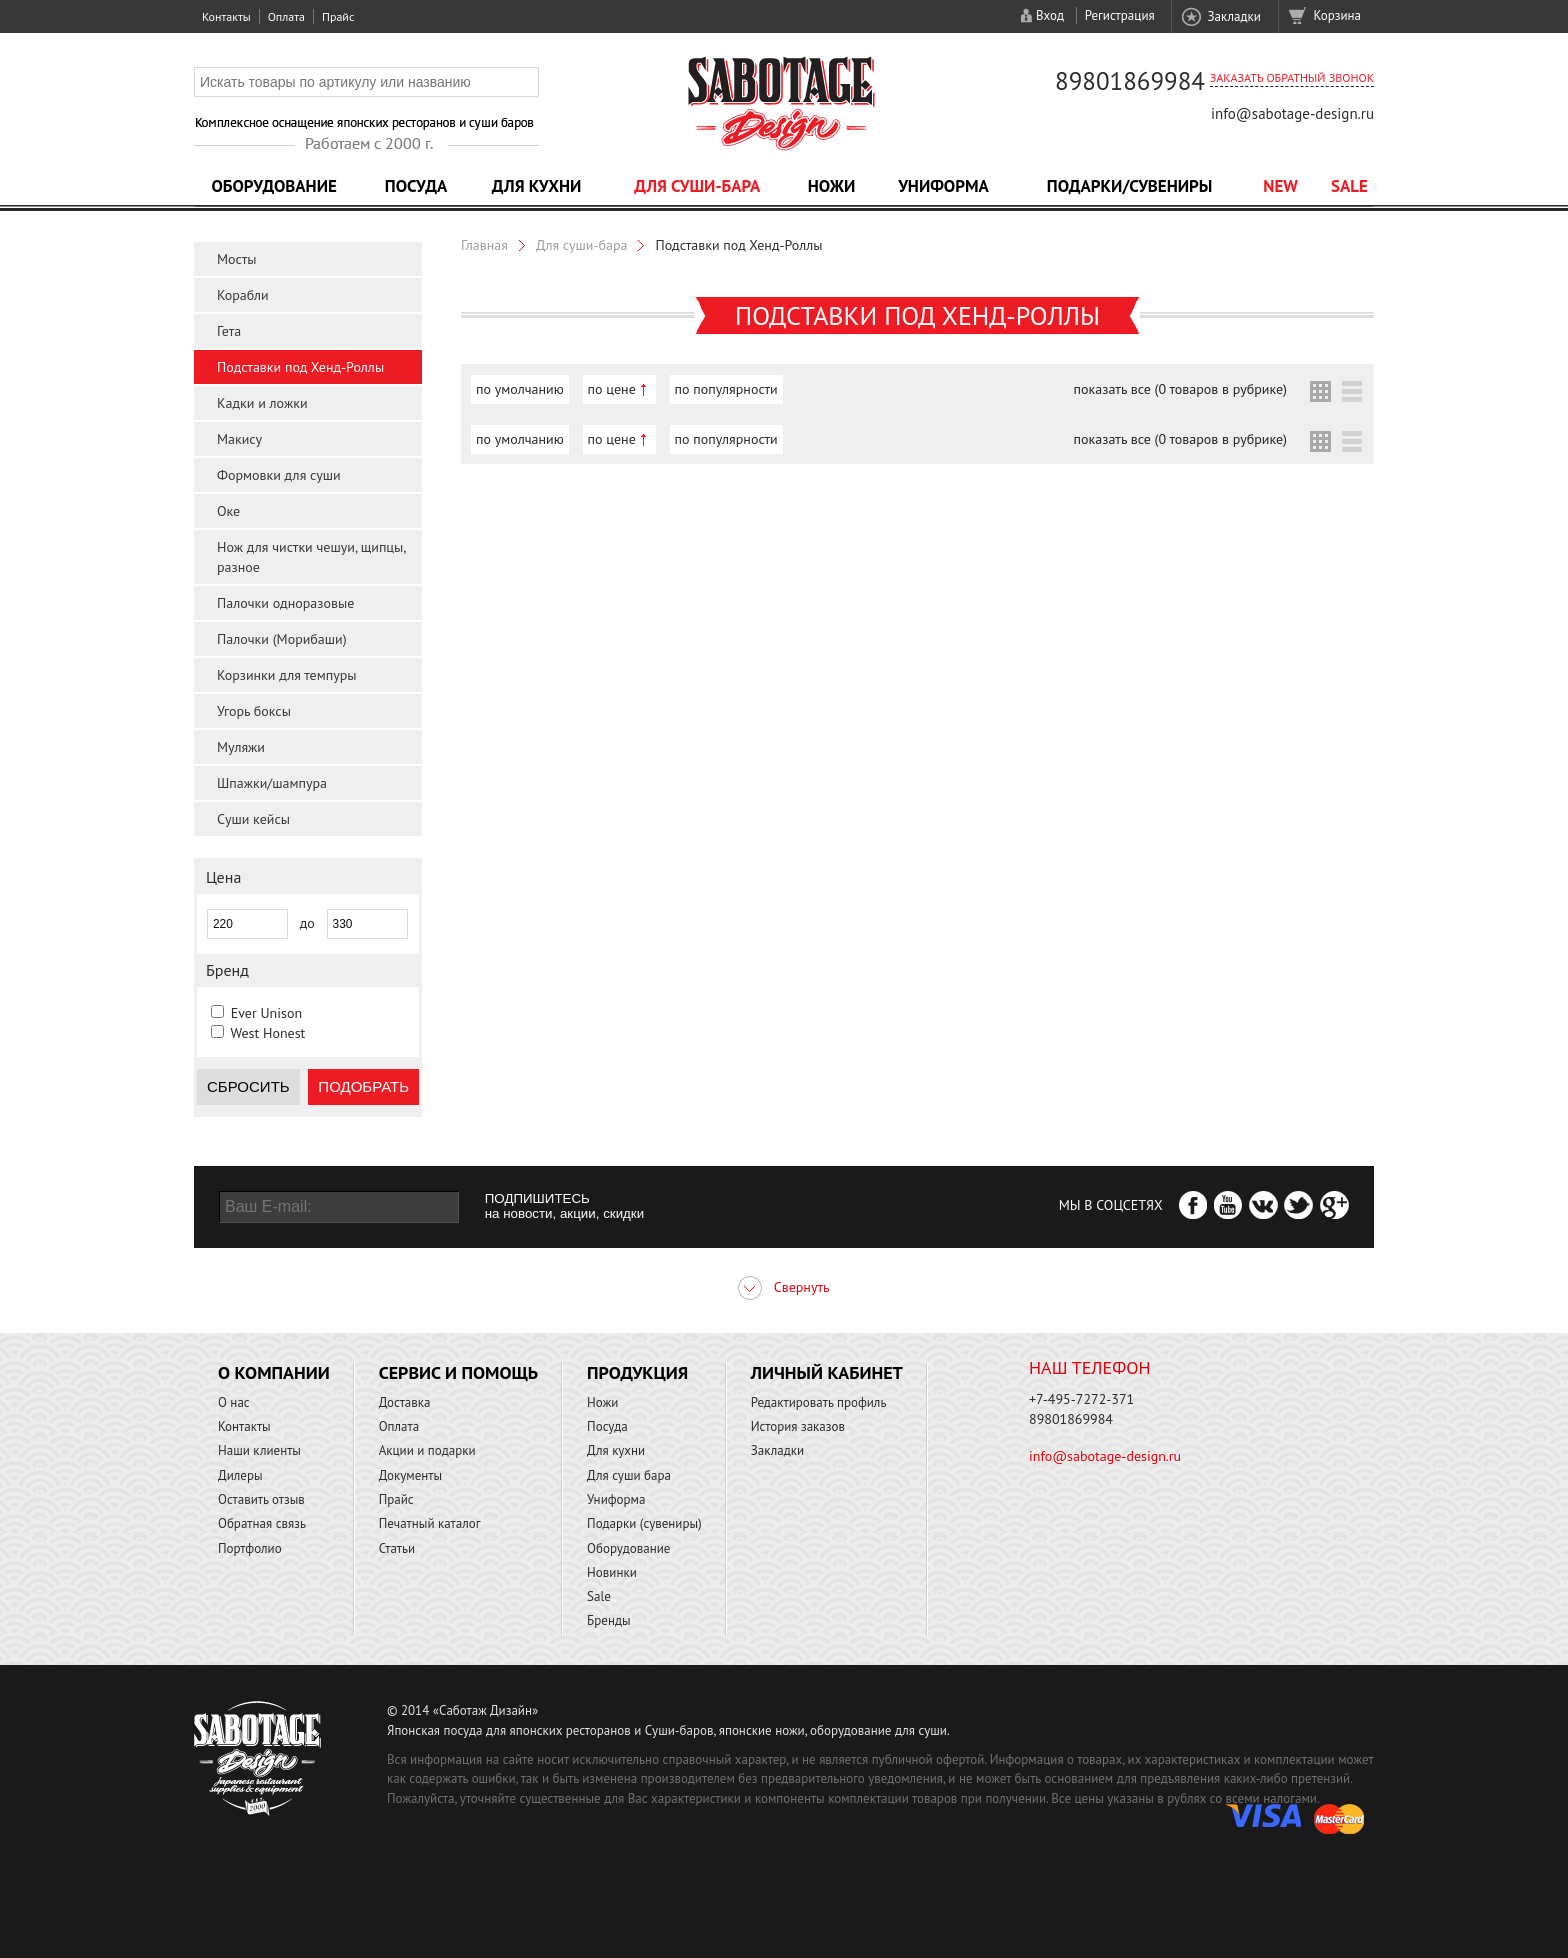 The height and width of the screenshot is (1958, 1568). I want to click on Сервис и помощь, so click(458, 1372).